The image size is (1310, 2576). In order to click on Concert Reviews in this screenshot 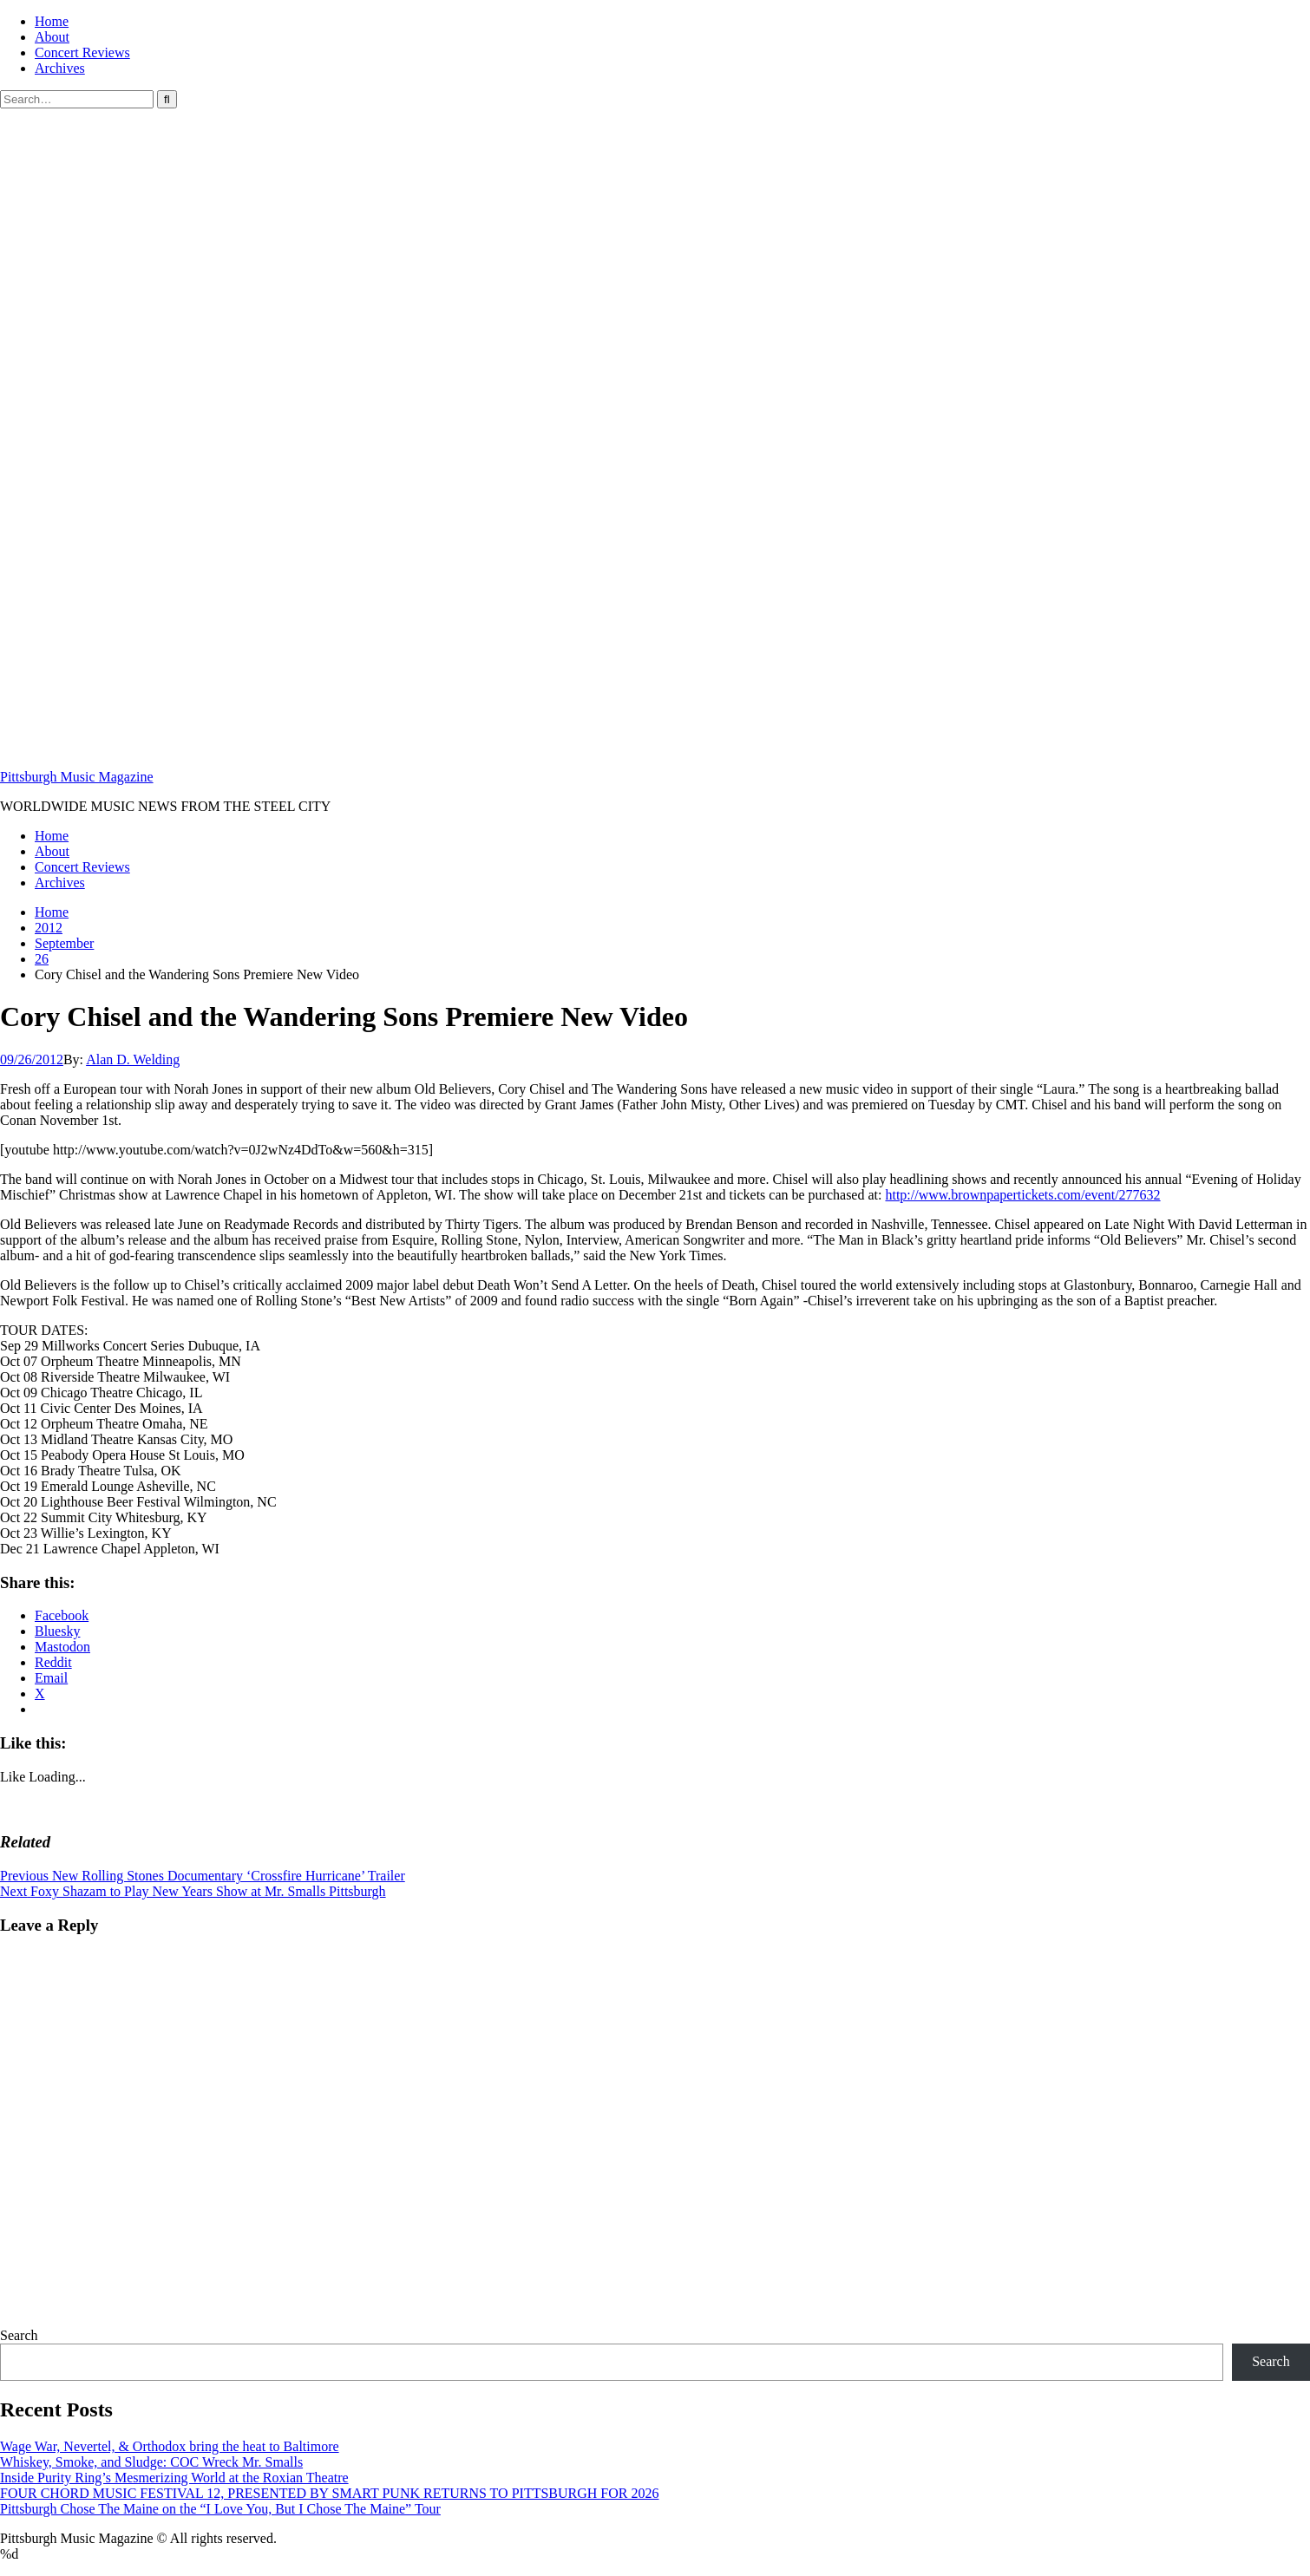, I will do `click(82, 52)`.